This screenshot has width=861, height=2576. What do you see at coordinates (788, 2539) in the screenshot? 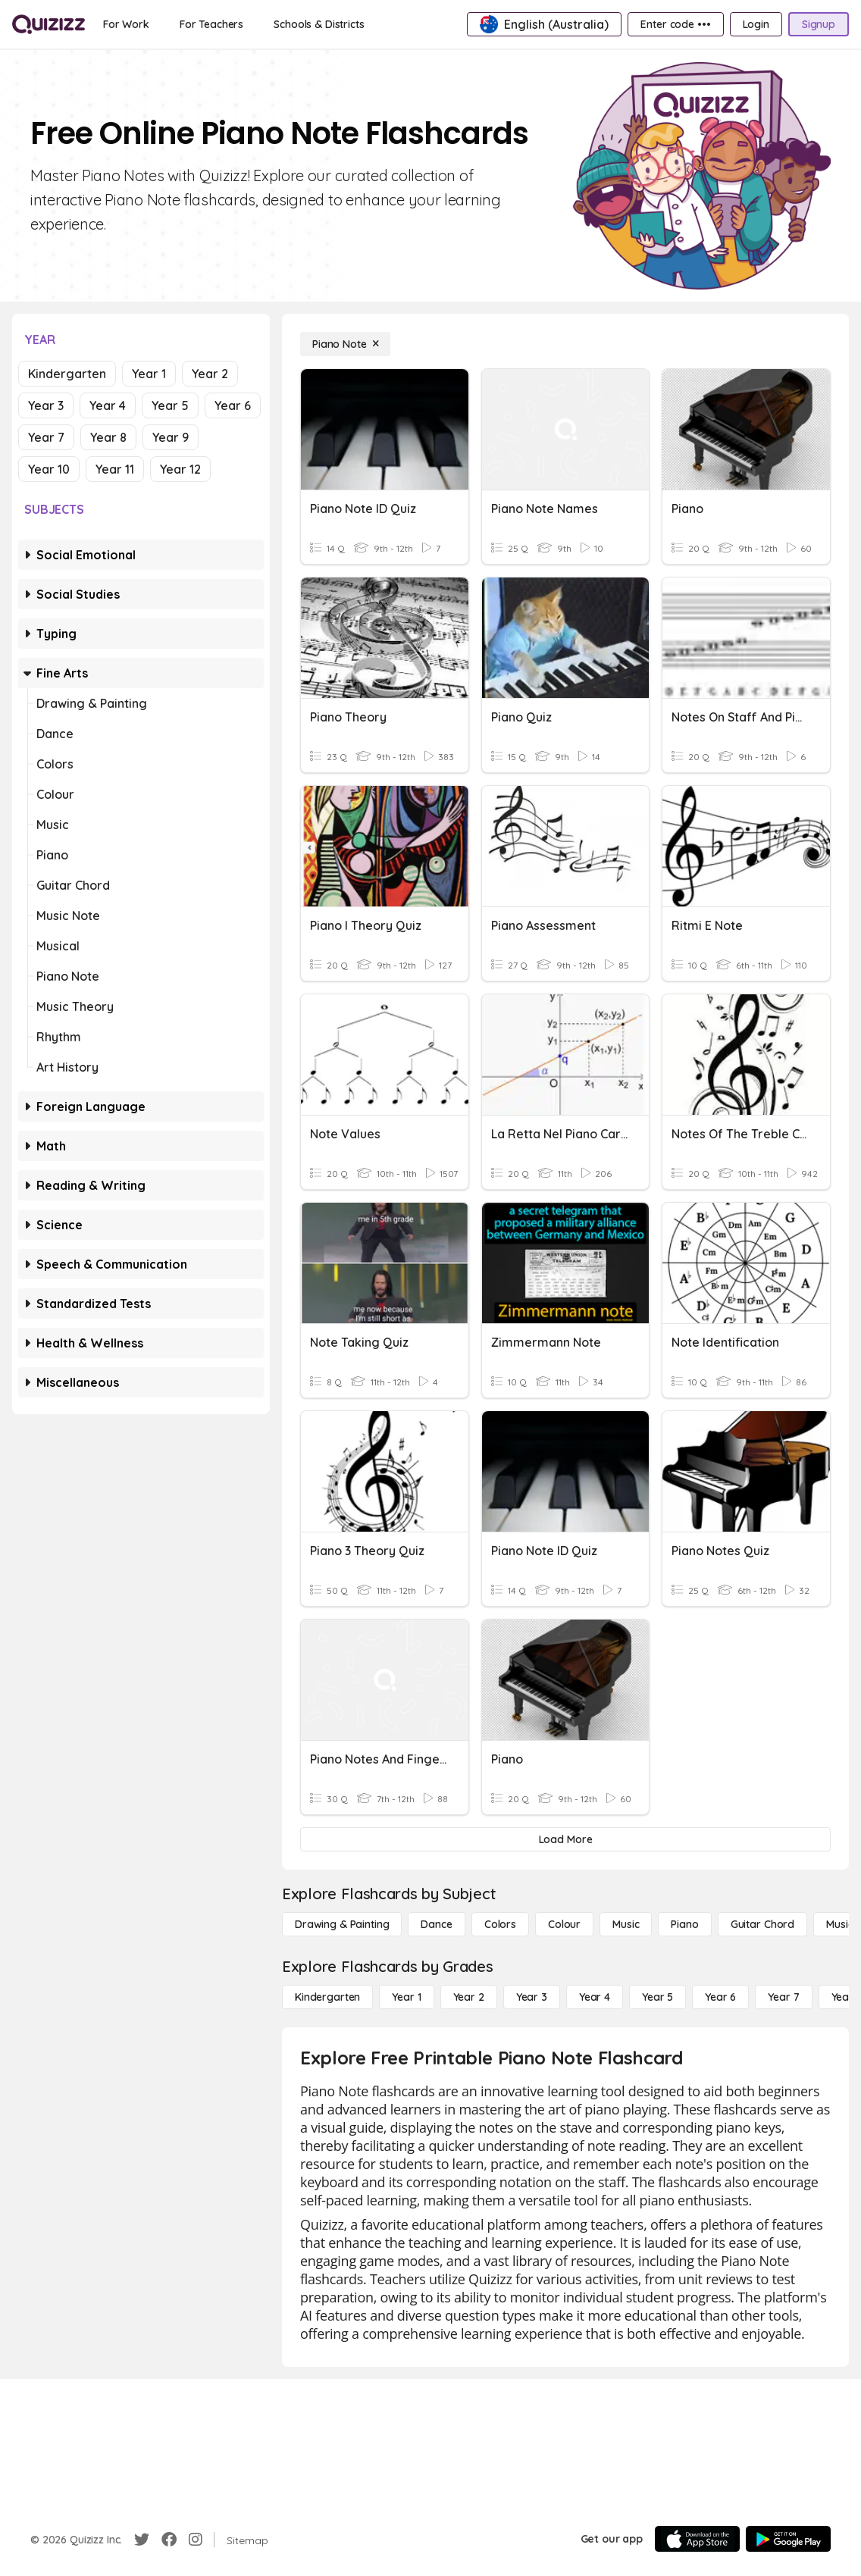
I see `[Google Store]` at bounding box center [788, 2539].